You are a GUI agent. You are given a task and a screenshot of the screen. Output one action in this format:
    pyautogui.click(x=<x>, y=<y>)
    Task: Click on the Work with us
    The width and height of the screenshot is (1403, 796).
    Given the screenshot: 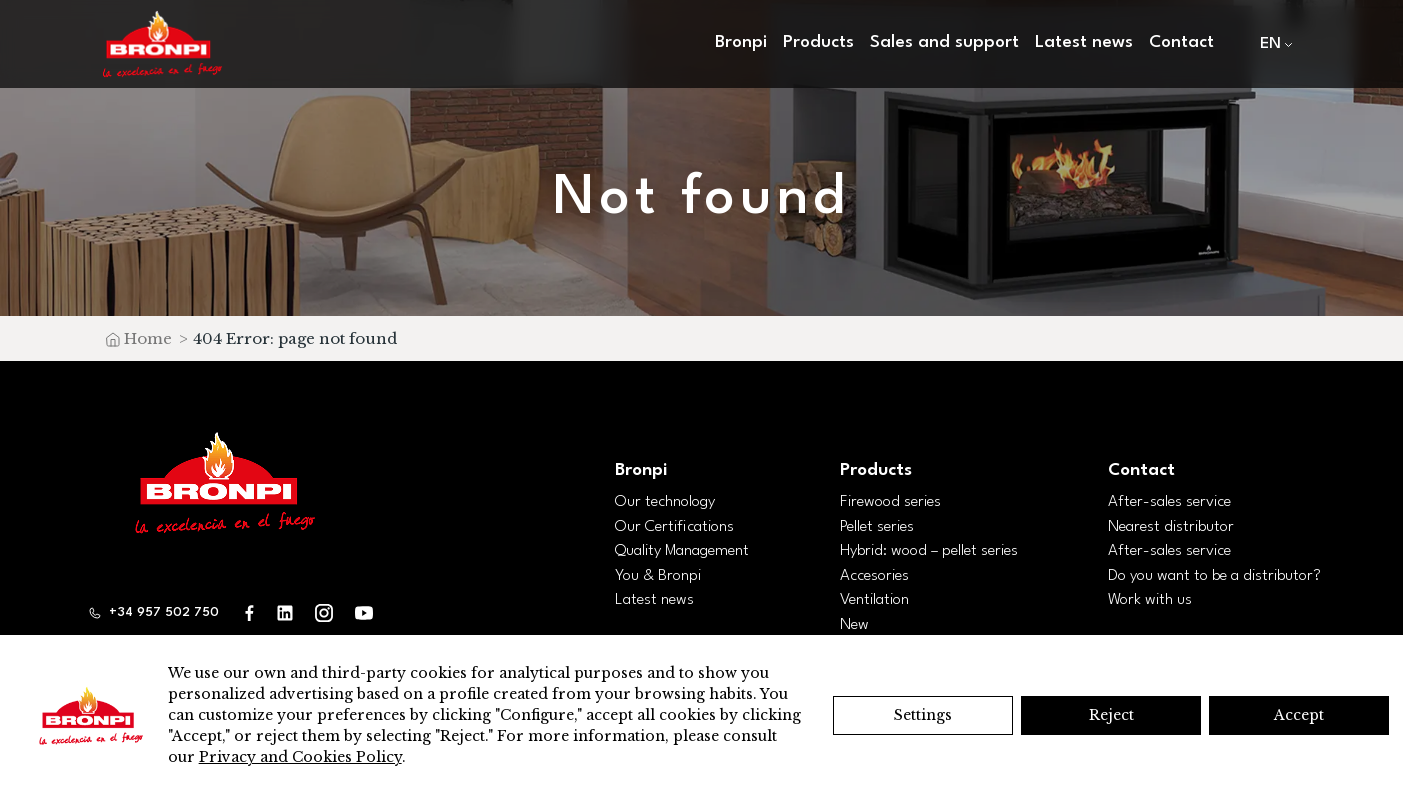 What is the action you would take?
    pyautogui.click(x=1150, y=600)
    